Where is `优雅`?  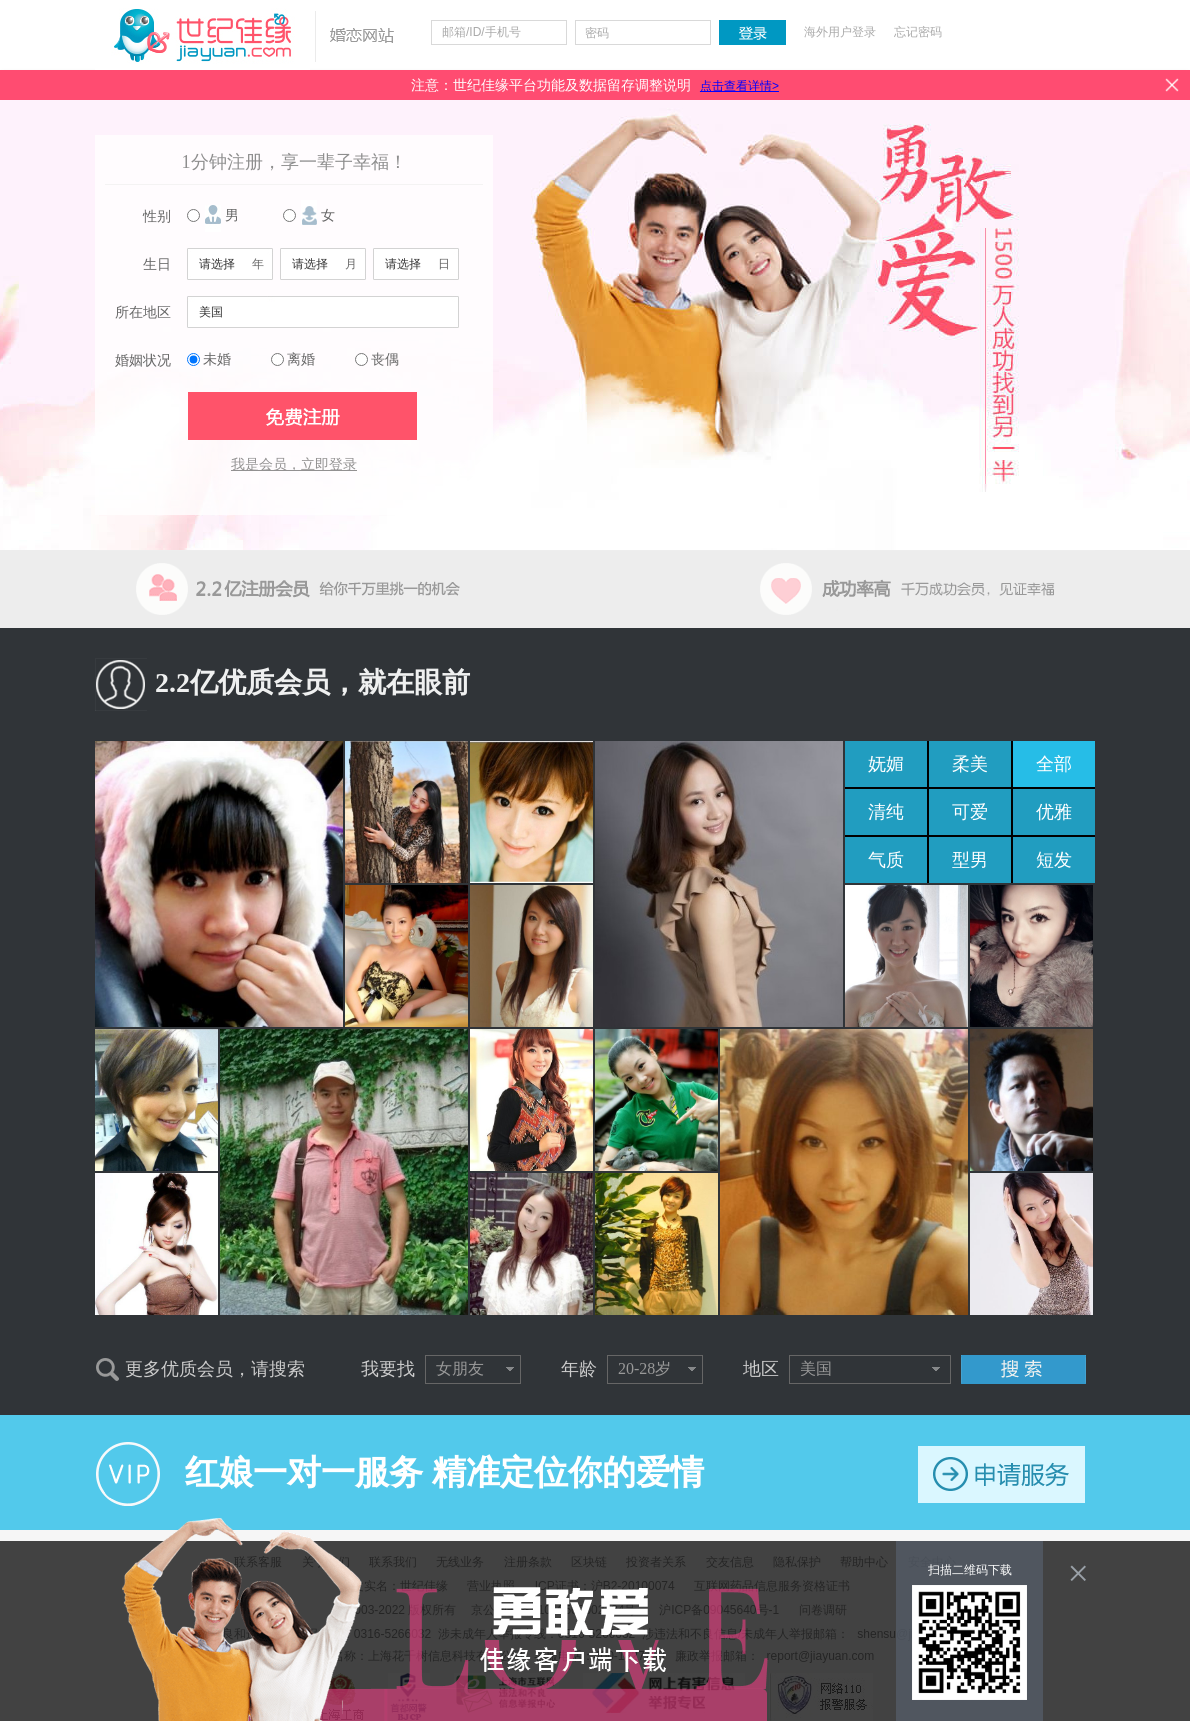
优雅 is located at coordinates (1054, 812).